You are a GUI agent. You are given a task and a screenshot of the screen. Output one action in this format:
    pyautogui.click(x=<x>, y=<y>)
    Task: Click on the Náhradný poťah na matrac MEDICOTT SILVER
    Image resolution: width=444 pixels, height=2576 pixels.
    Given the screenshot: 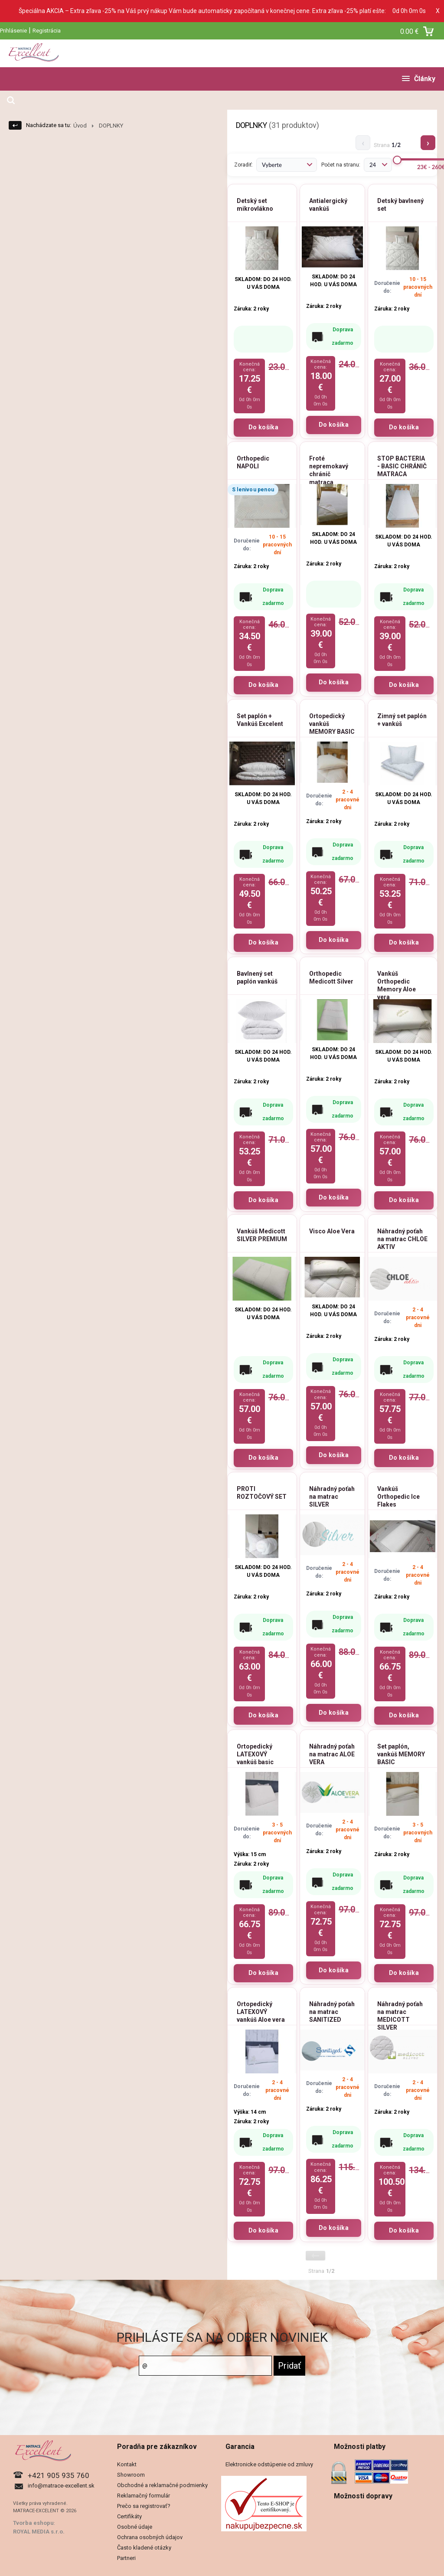 What is the action you would take?
    pyautogui.click(x=400, y=2016)
    